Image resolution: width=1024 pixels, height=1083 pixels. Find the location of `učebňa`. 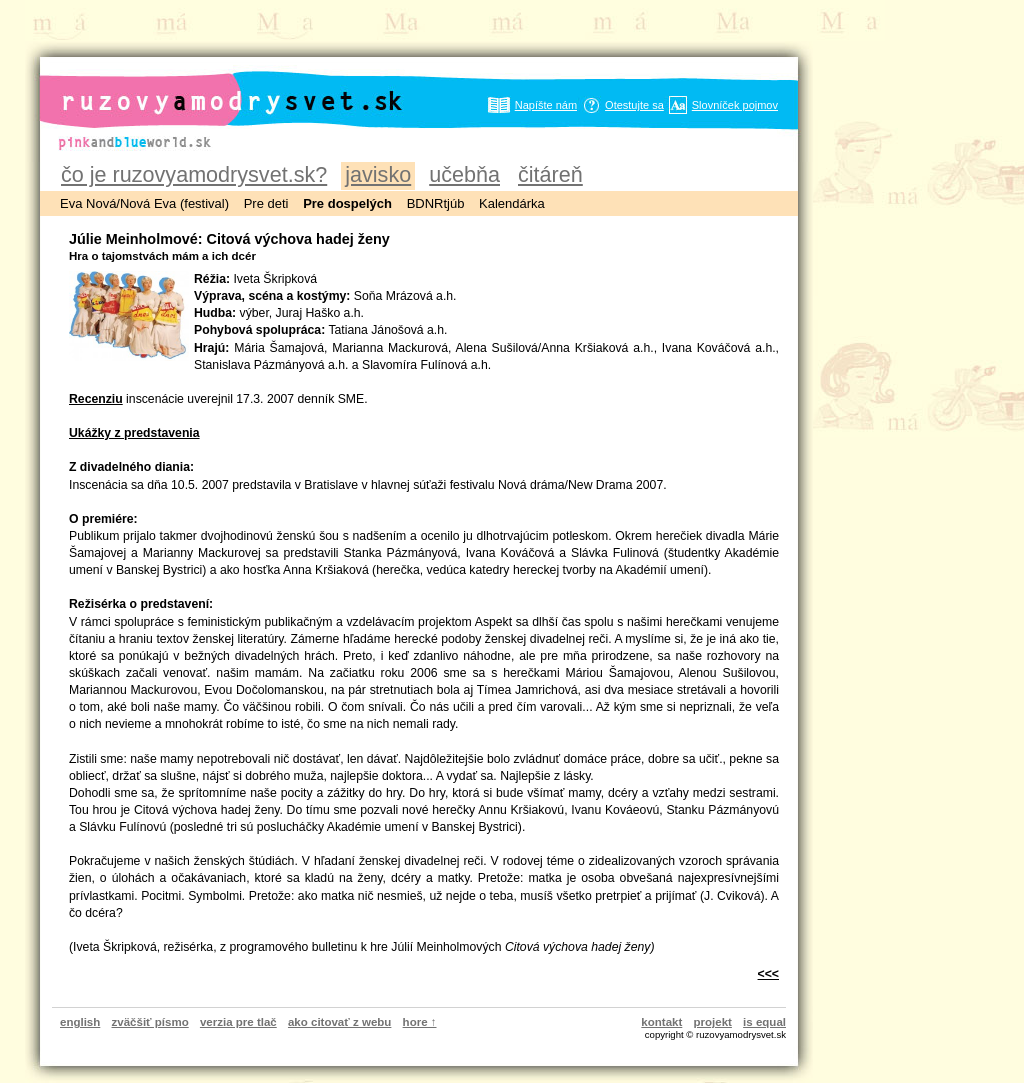

učebňa is located at coordinates (464, 174).